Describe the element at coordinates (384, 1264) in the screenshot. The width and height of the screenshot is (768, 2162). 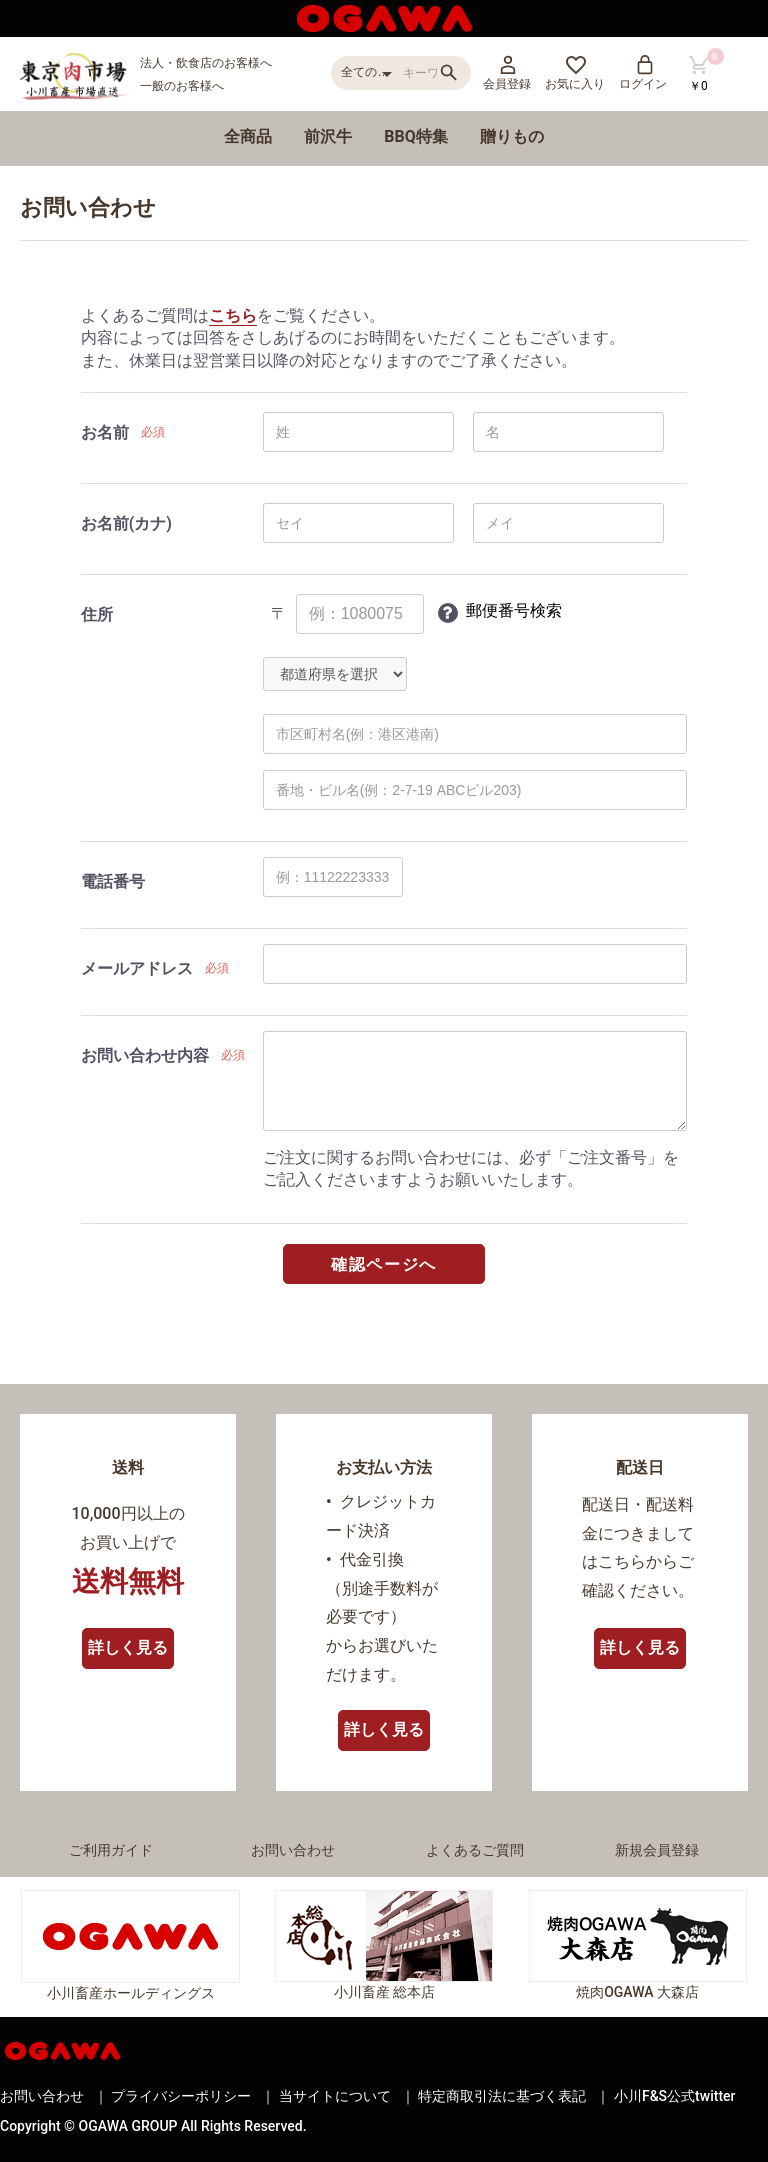
I see `確認ページへ` at that location.